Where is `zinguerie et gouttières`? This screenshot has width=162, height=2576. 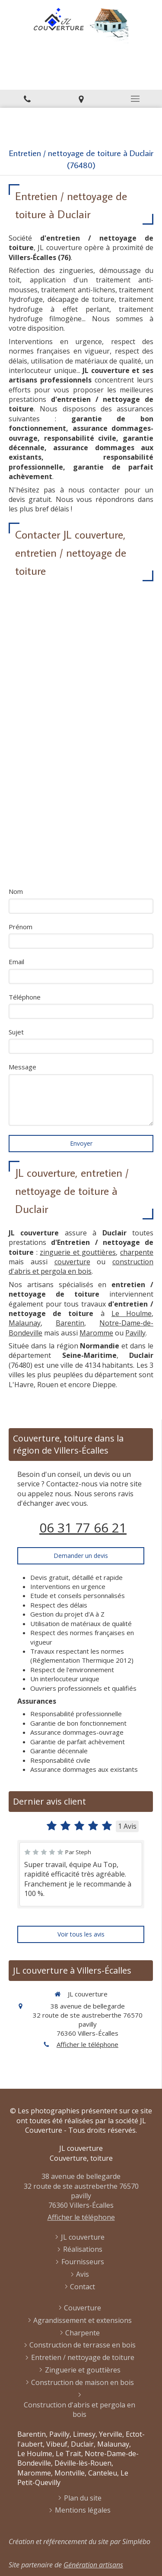
zinguerie et gouttières is located at coordinates (78, 1252).